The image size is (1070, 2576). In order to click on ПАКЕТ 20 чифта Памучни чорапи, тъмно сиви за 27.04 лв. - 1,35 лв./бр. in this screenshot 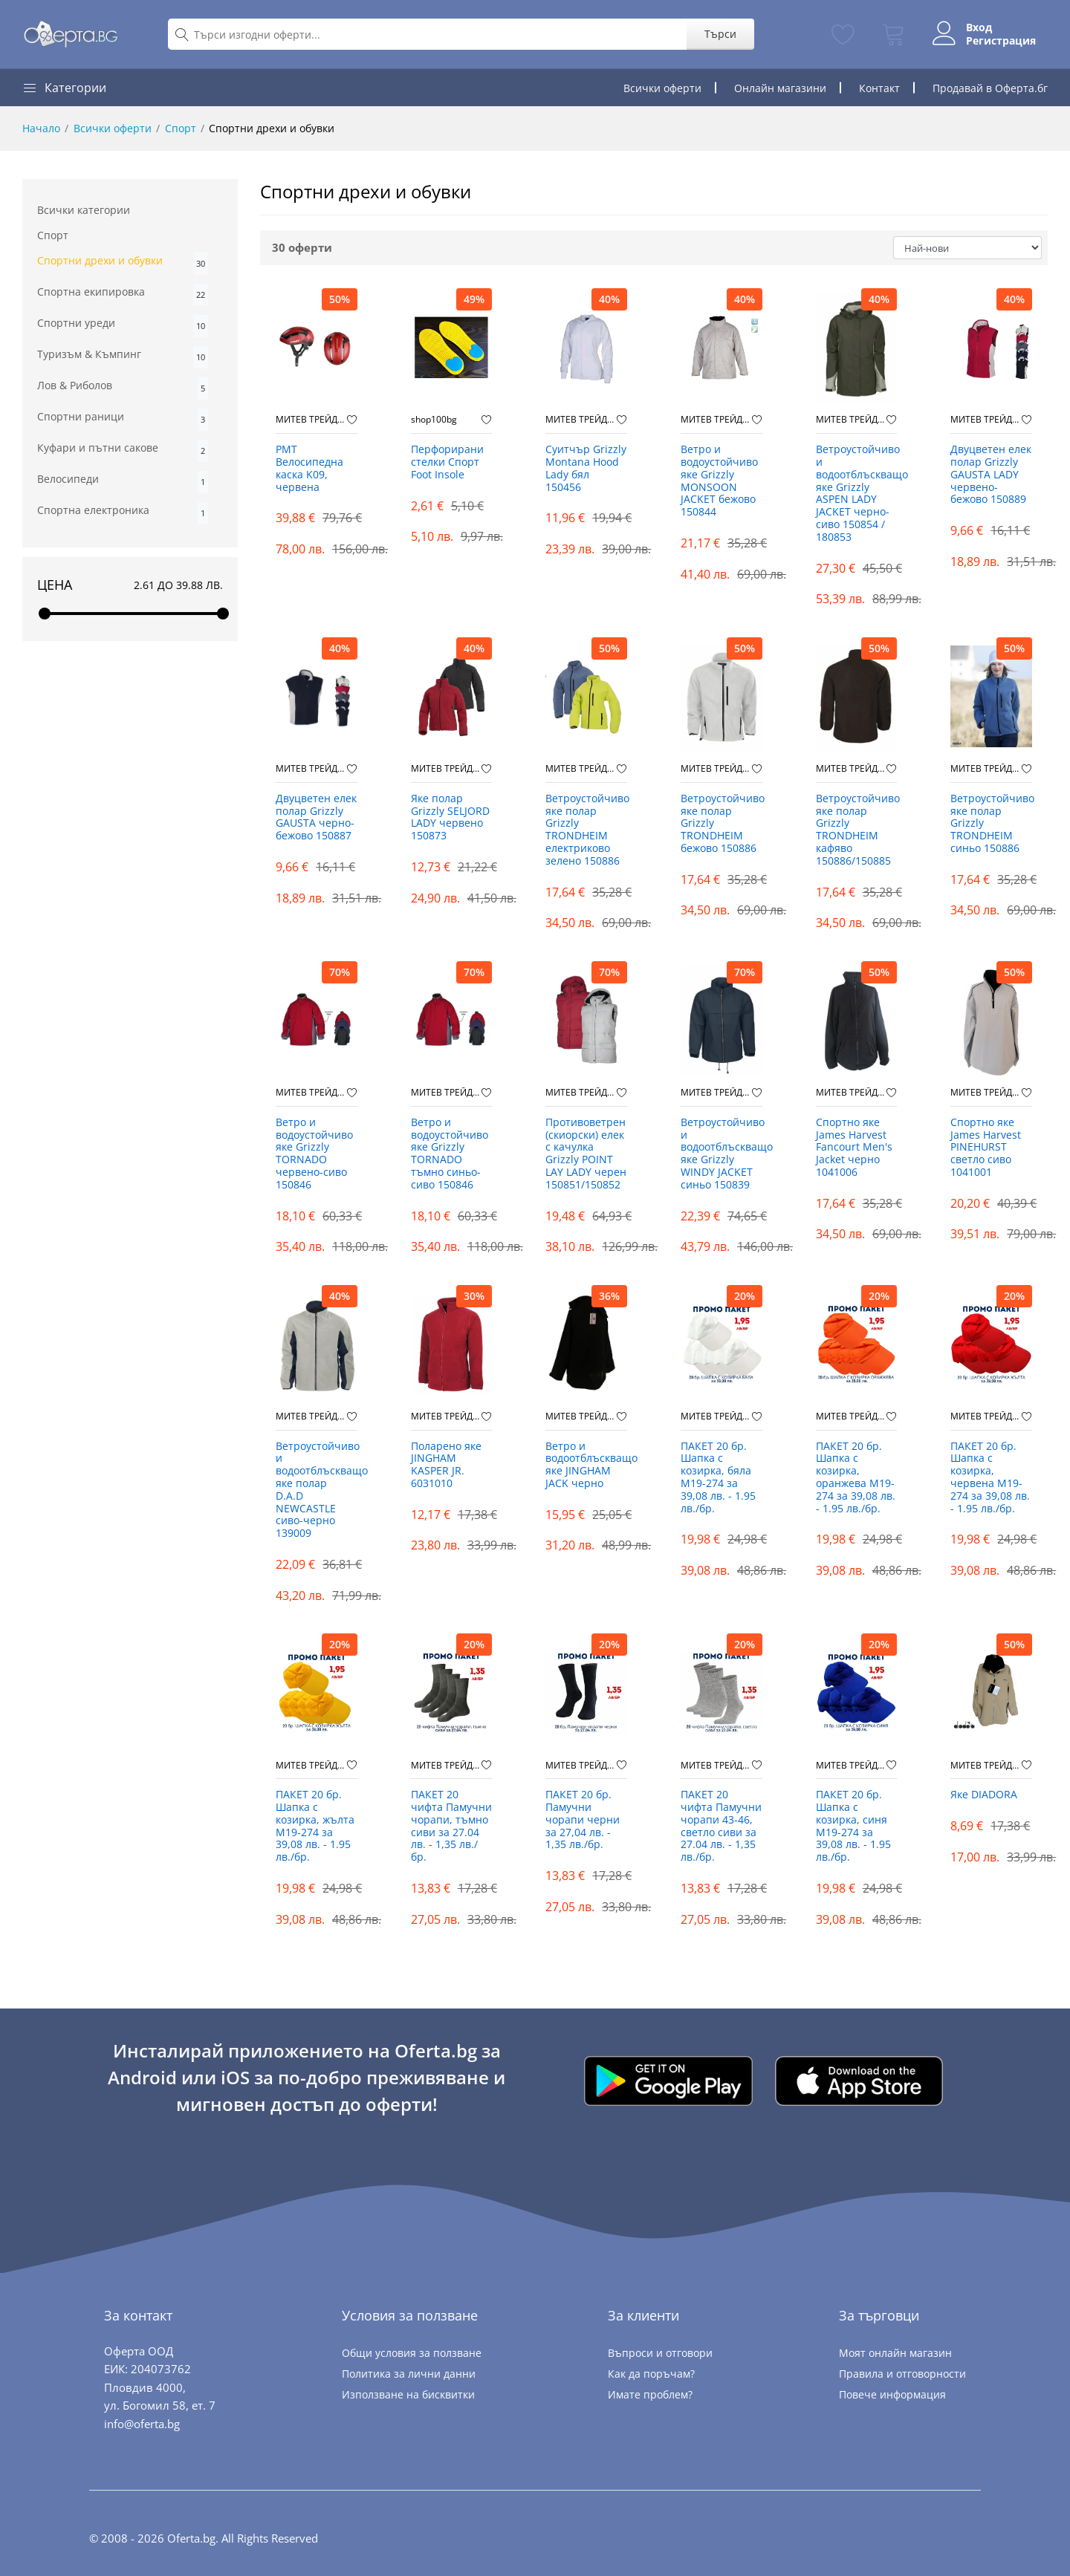, I will do `click(451, 1826)`.